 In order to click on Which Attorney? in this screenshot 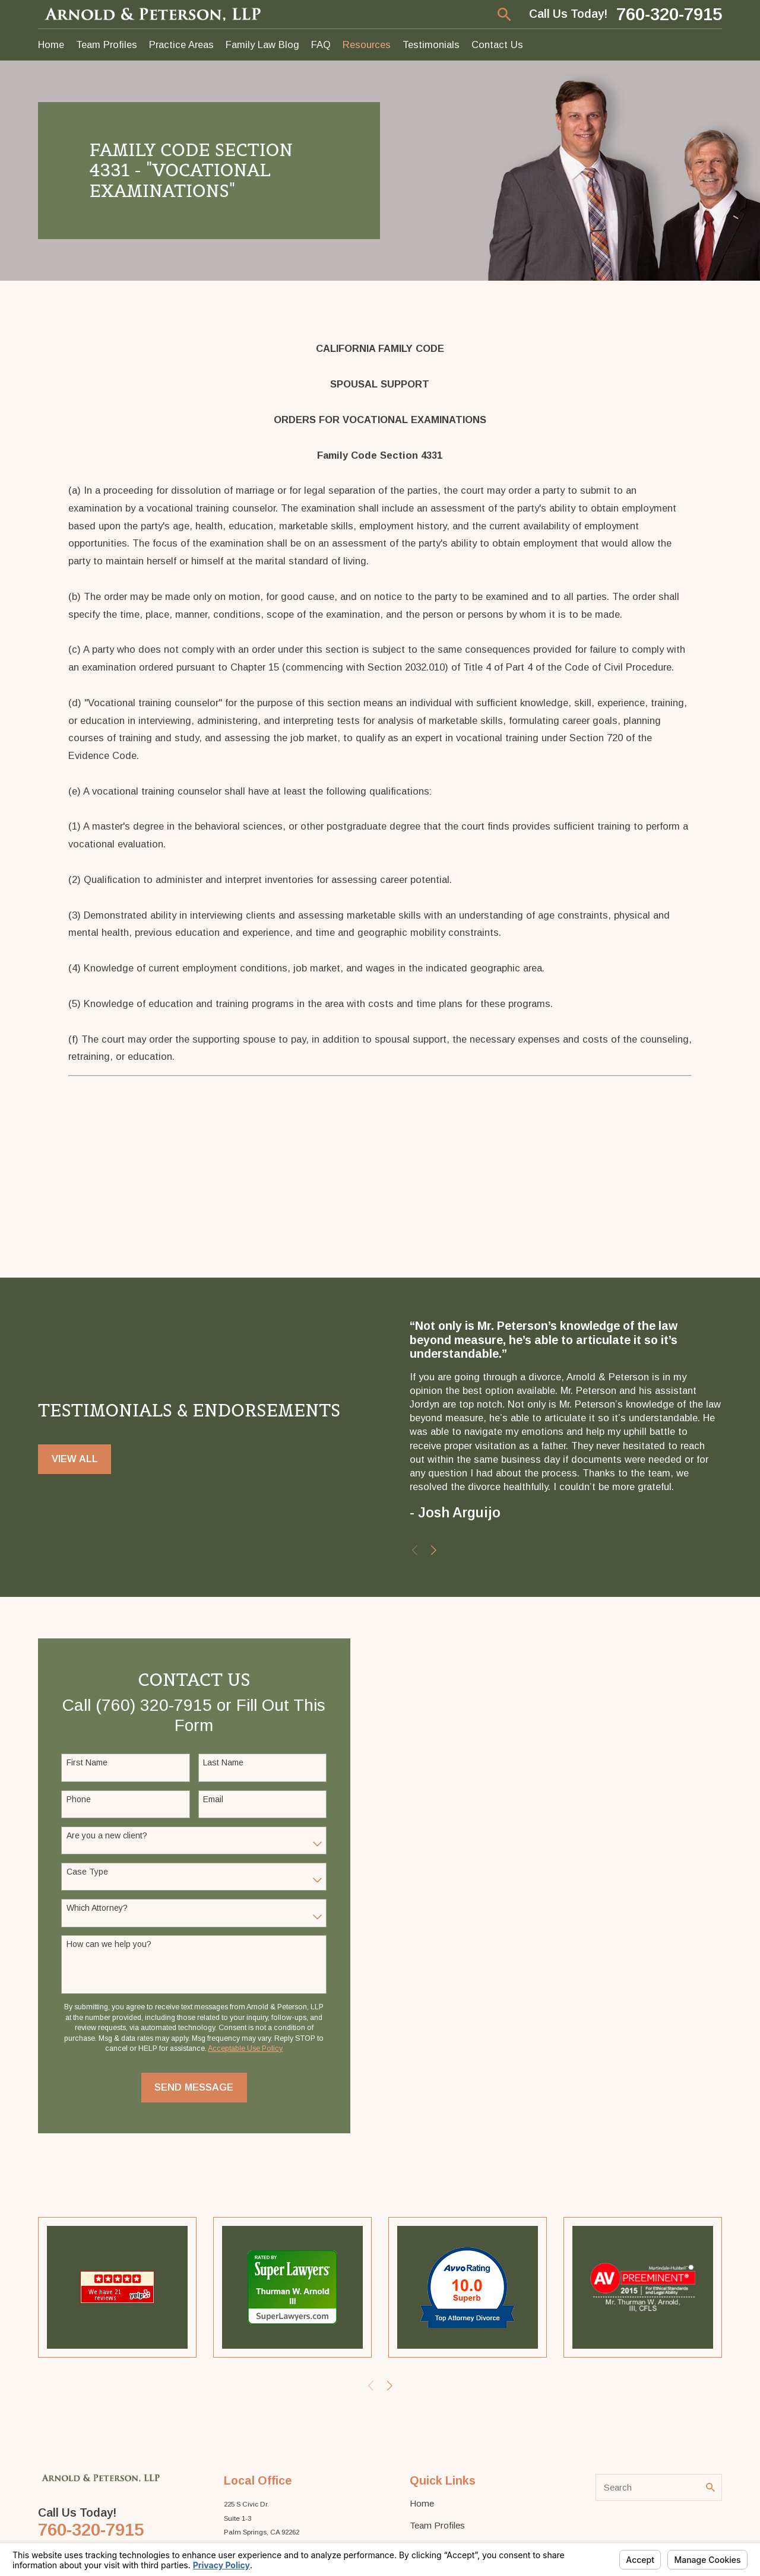, I will do `click(95, 1908)`.